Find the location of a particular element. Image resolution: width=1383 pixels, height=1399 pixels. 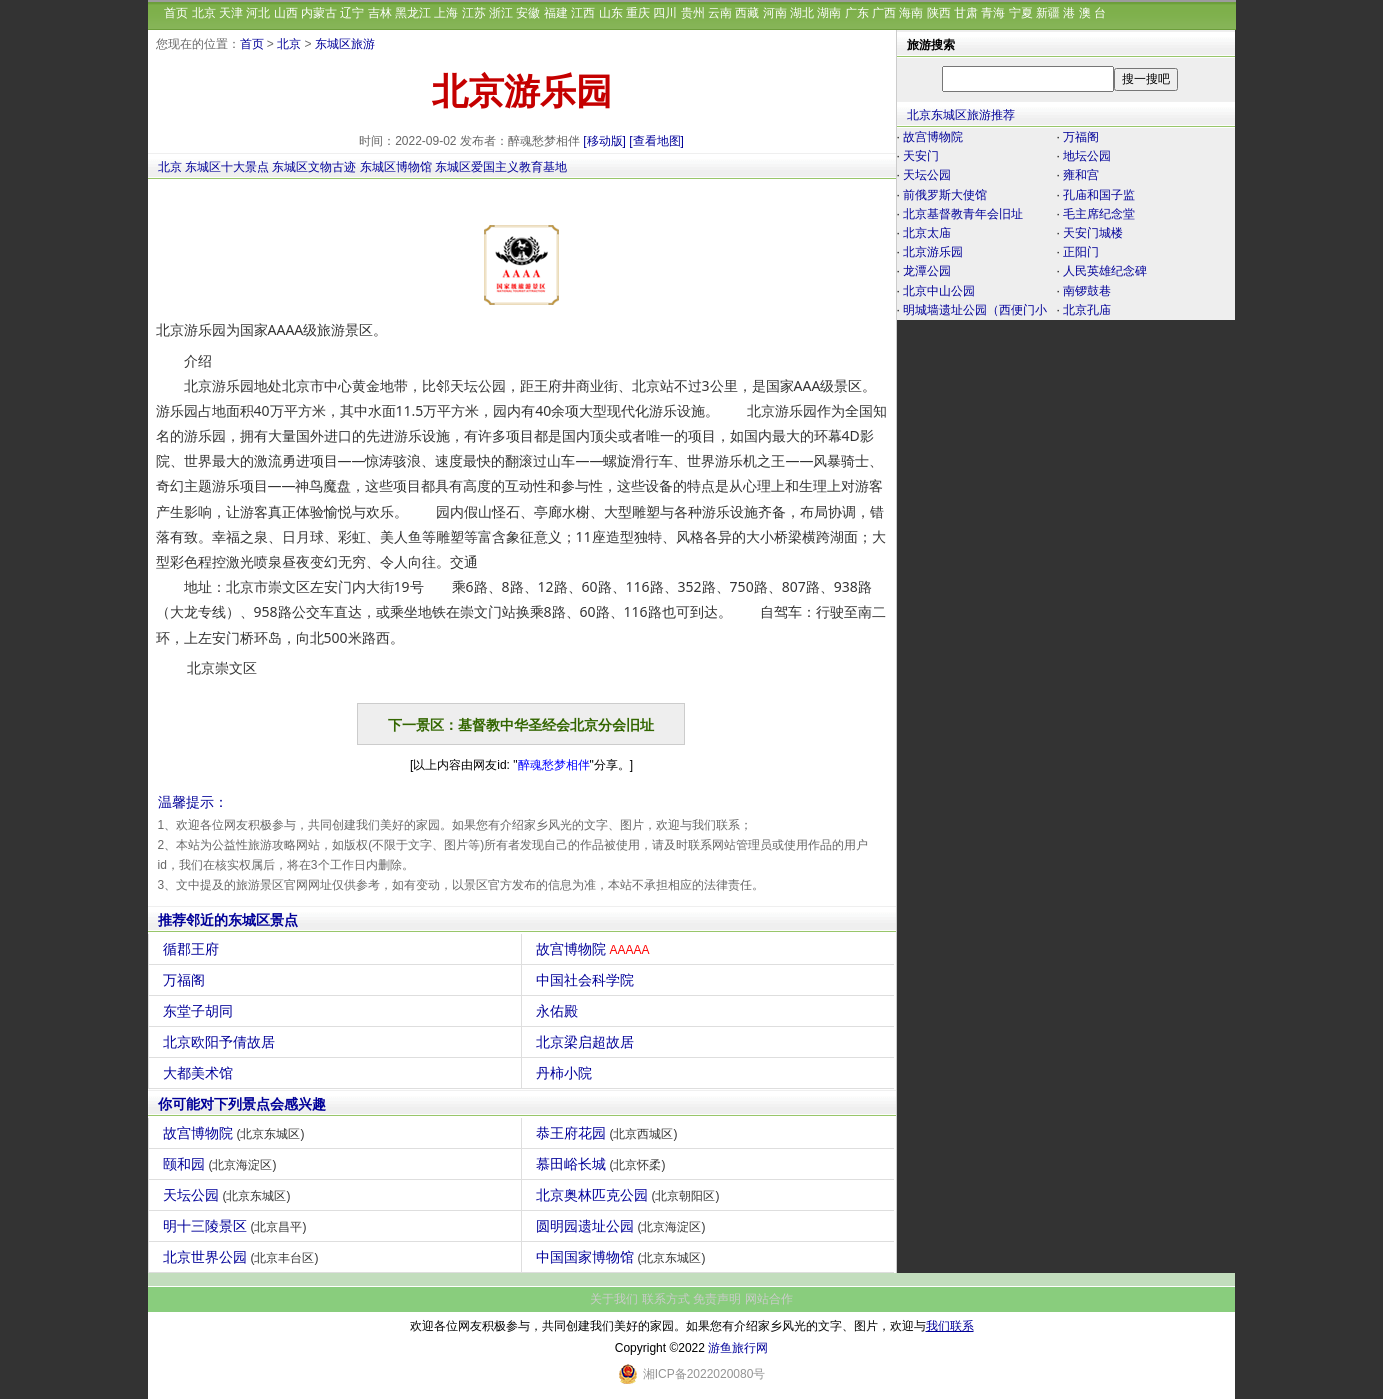

东城区爱国主义教育基地 is located at coordinates (501, 167).